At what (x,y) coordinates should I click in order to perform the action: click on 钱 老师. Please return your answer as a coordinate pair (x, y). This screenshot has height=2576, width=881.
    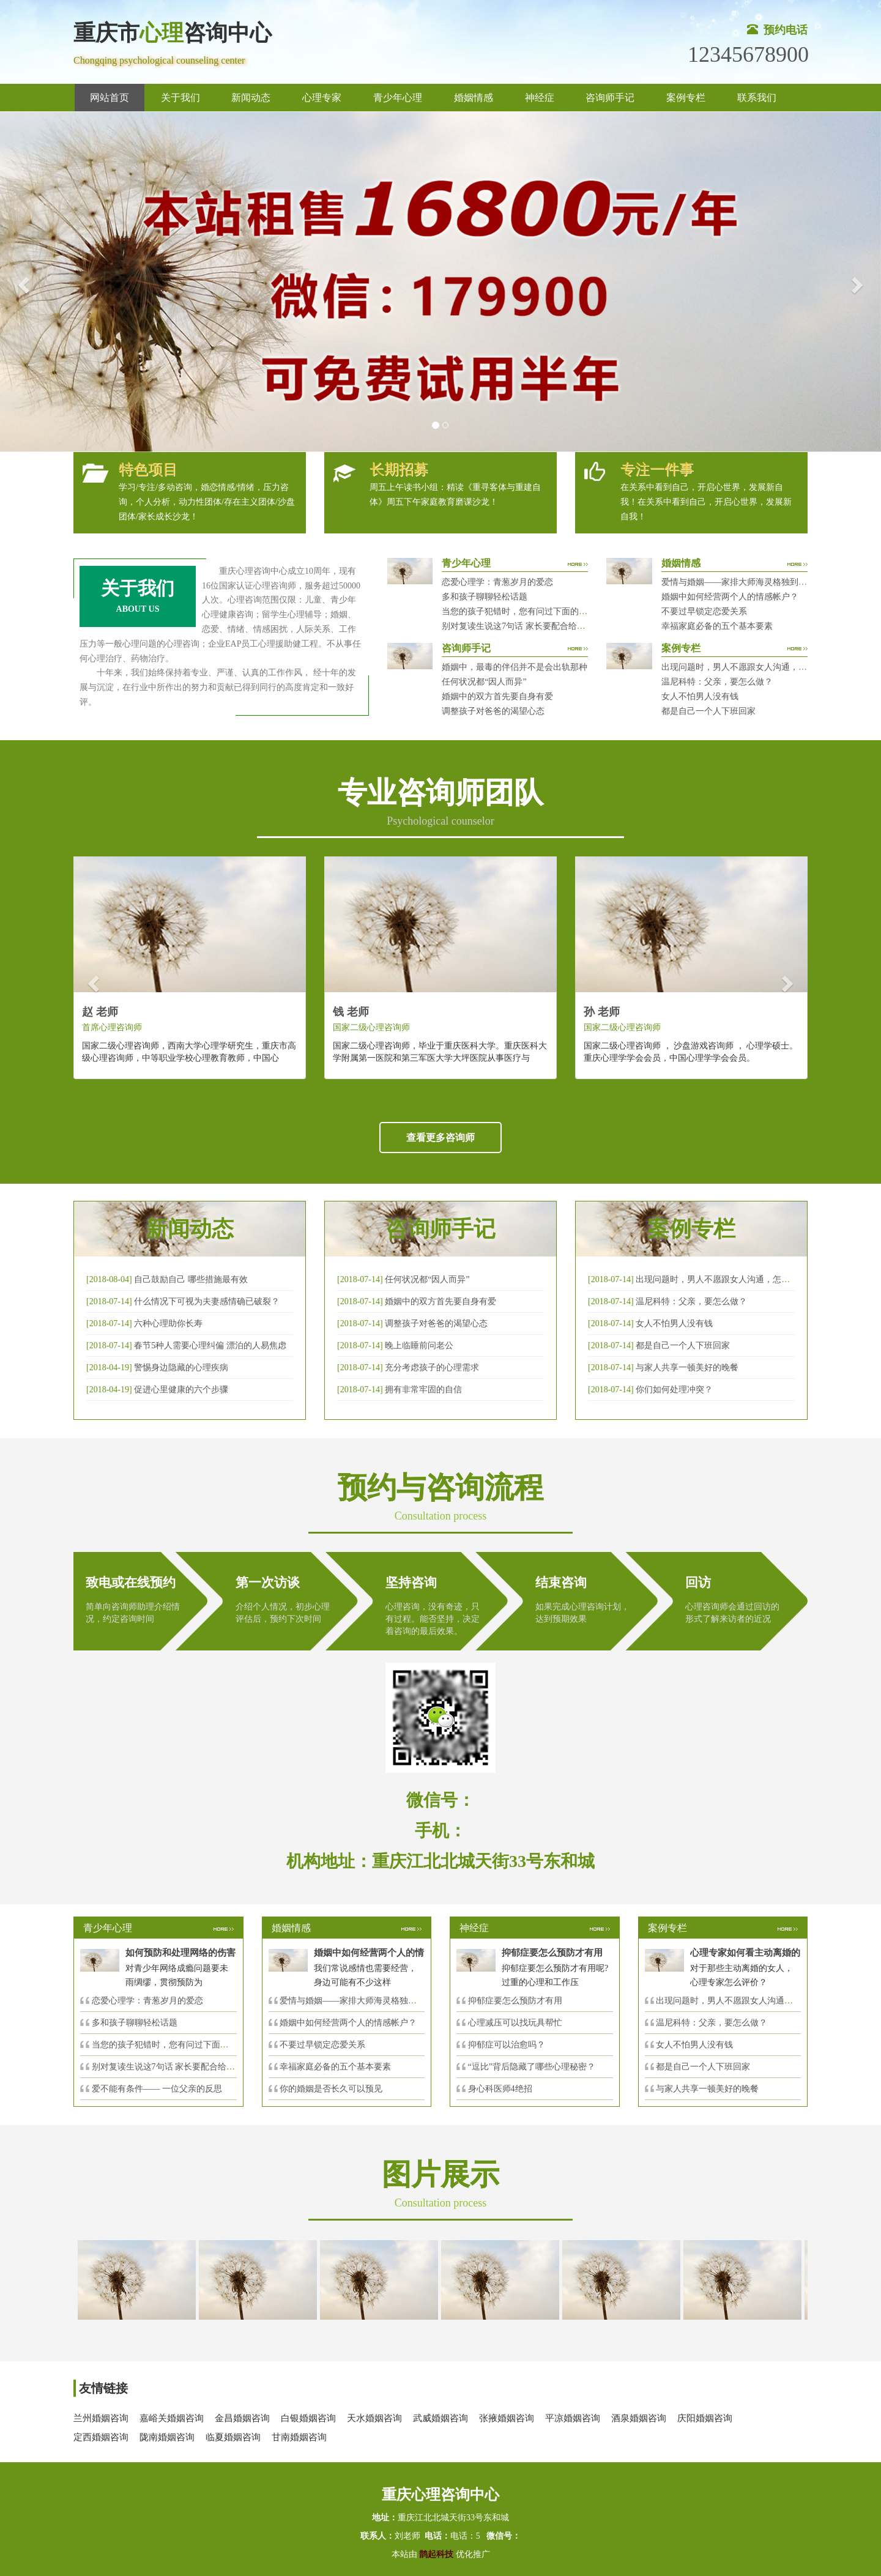
    Looking at the image, I should click on (351, 1012).